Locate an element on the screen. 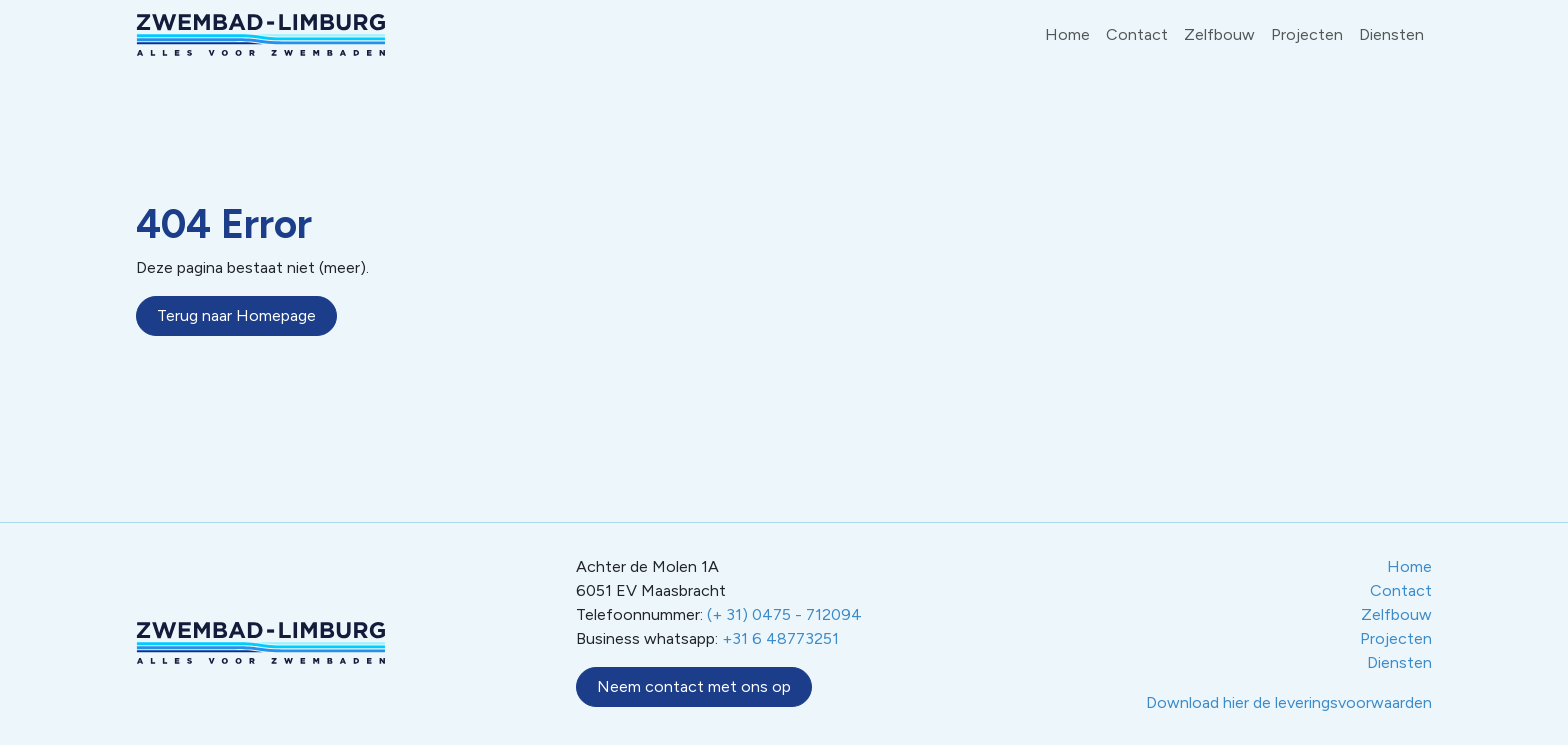  Projecten is located at coordinates (1307, 34).